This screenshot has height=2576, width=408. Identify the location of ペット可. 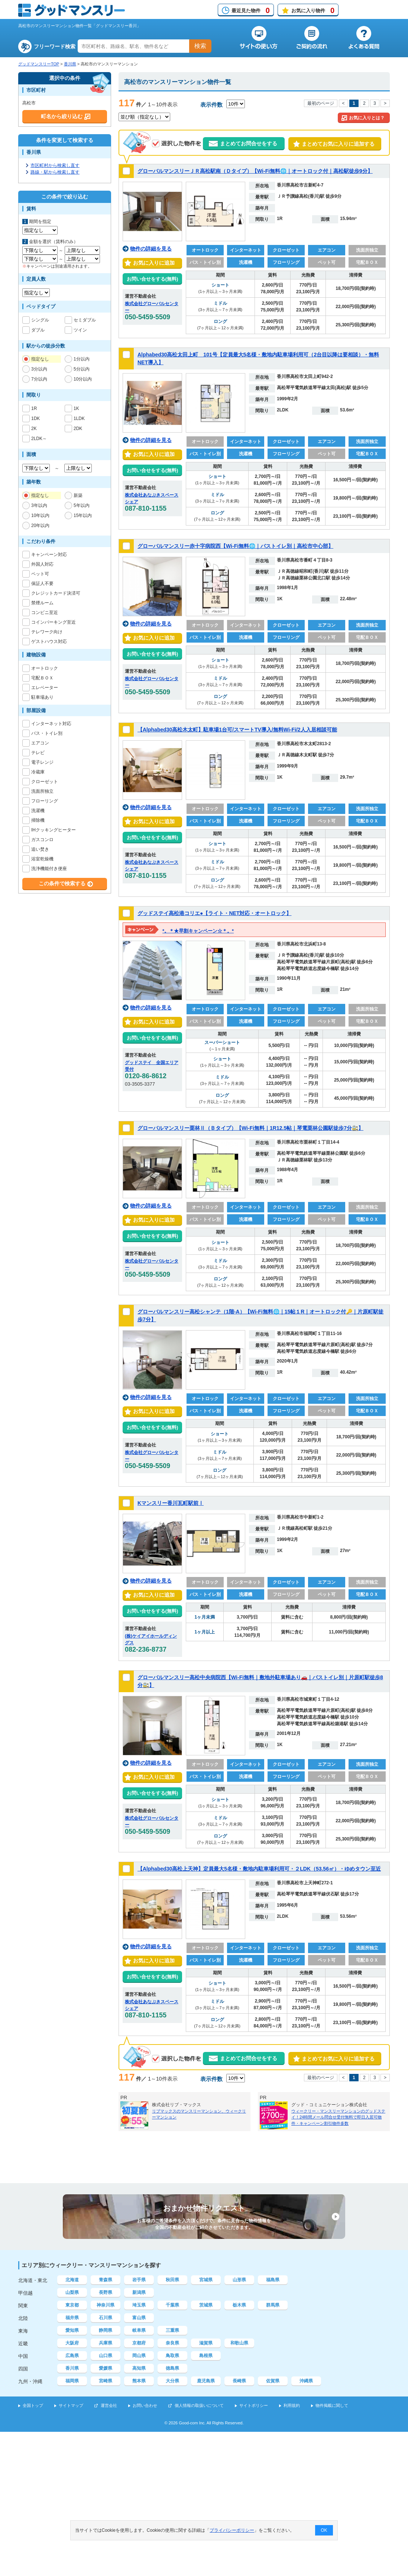
(40, 573).